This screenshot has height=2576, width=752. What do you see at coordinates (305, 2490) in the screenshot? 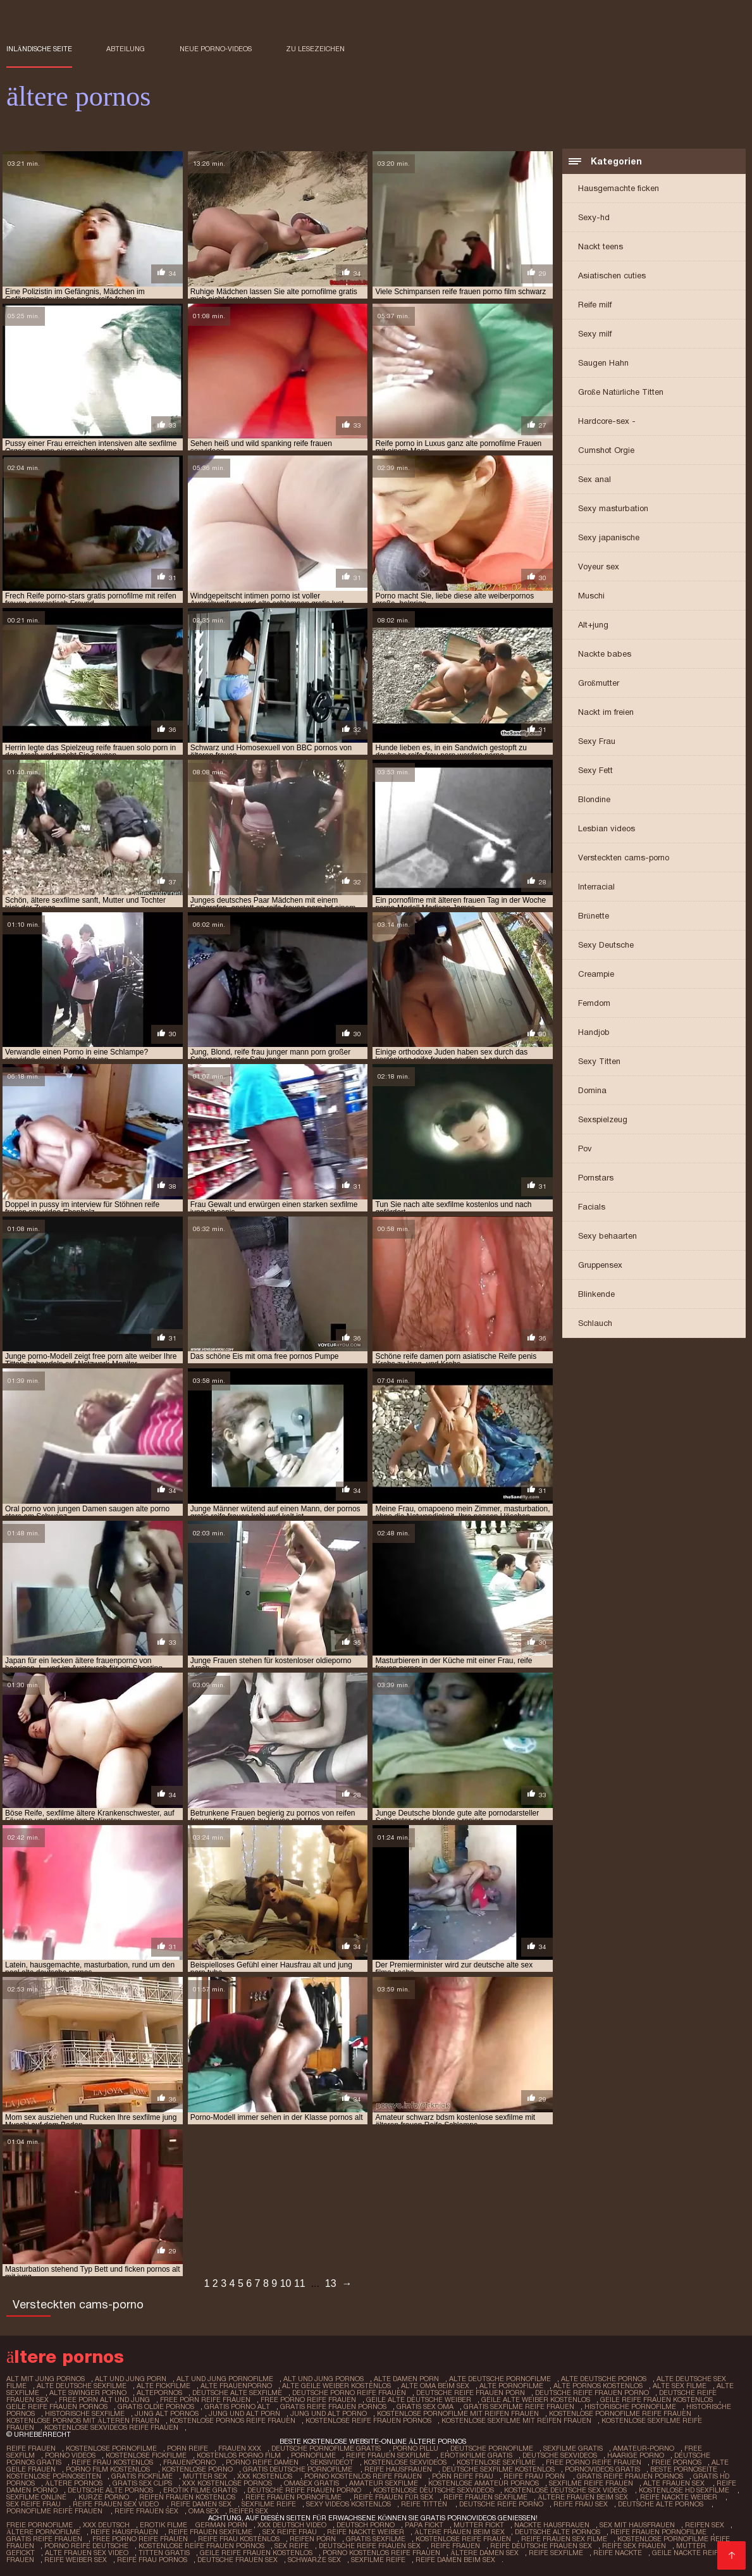
I see `Deutsche reife frauen porno` at bounding box center [305, 2490].